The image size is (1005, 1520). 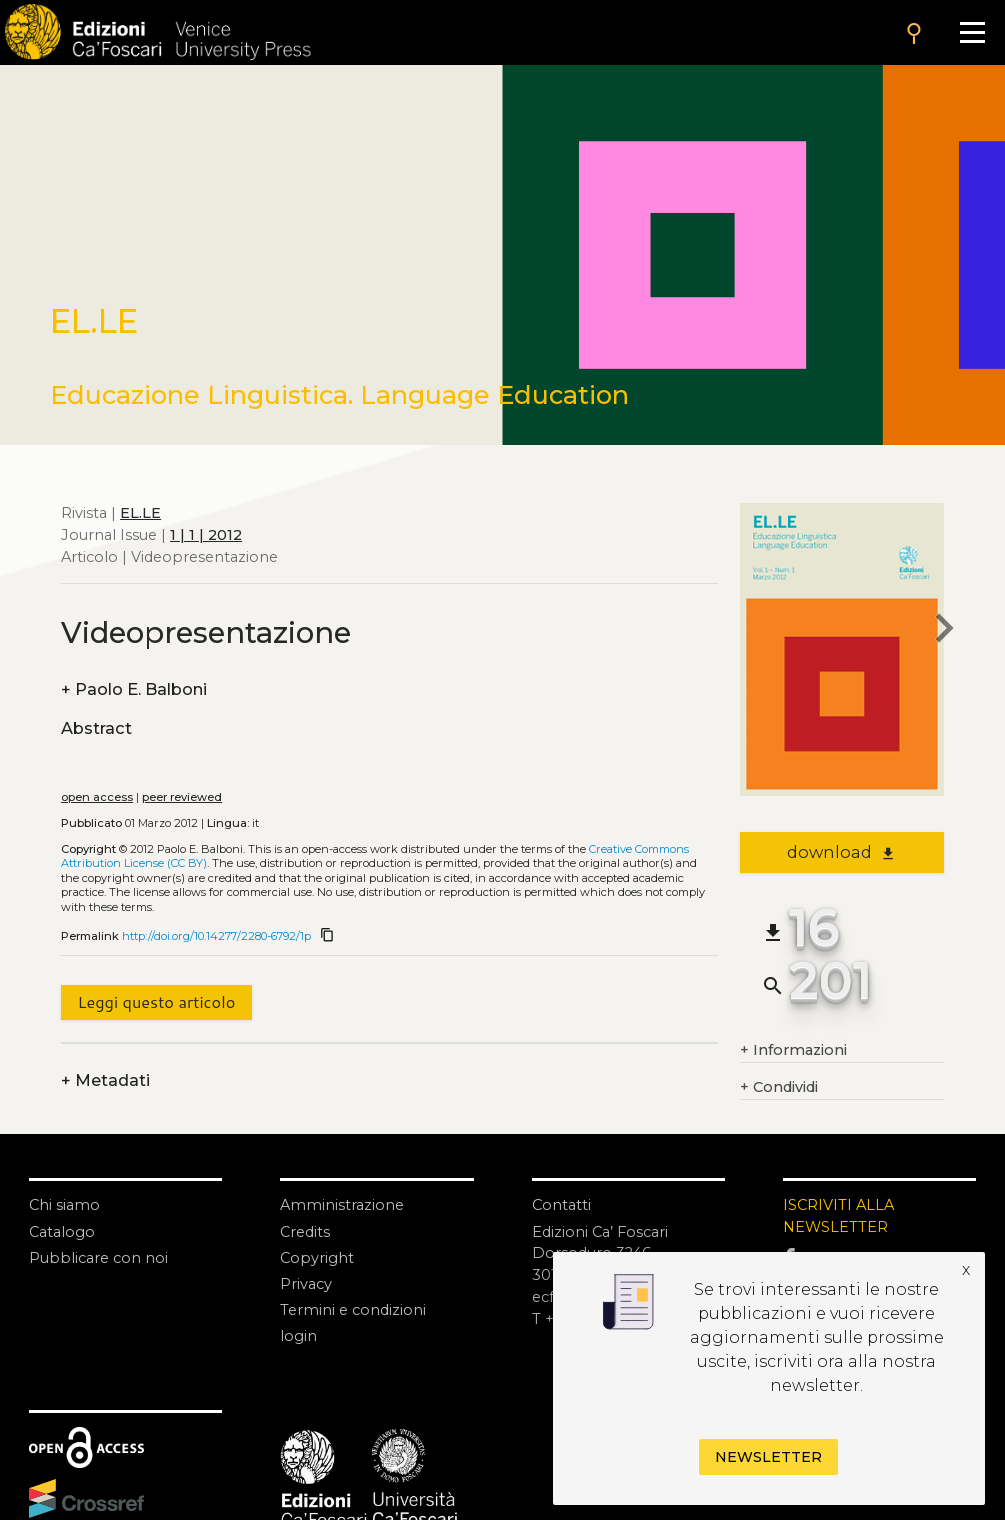 I want to click on Catalogo, so click(x=62, y=1232).